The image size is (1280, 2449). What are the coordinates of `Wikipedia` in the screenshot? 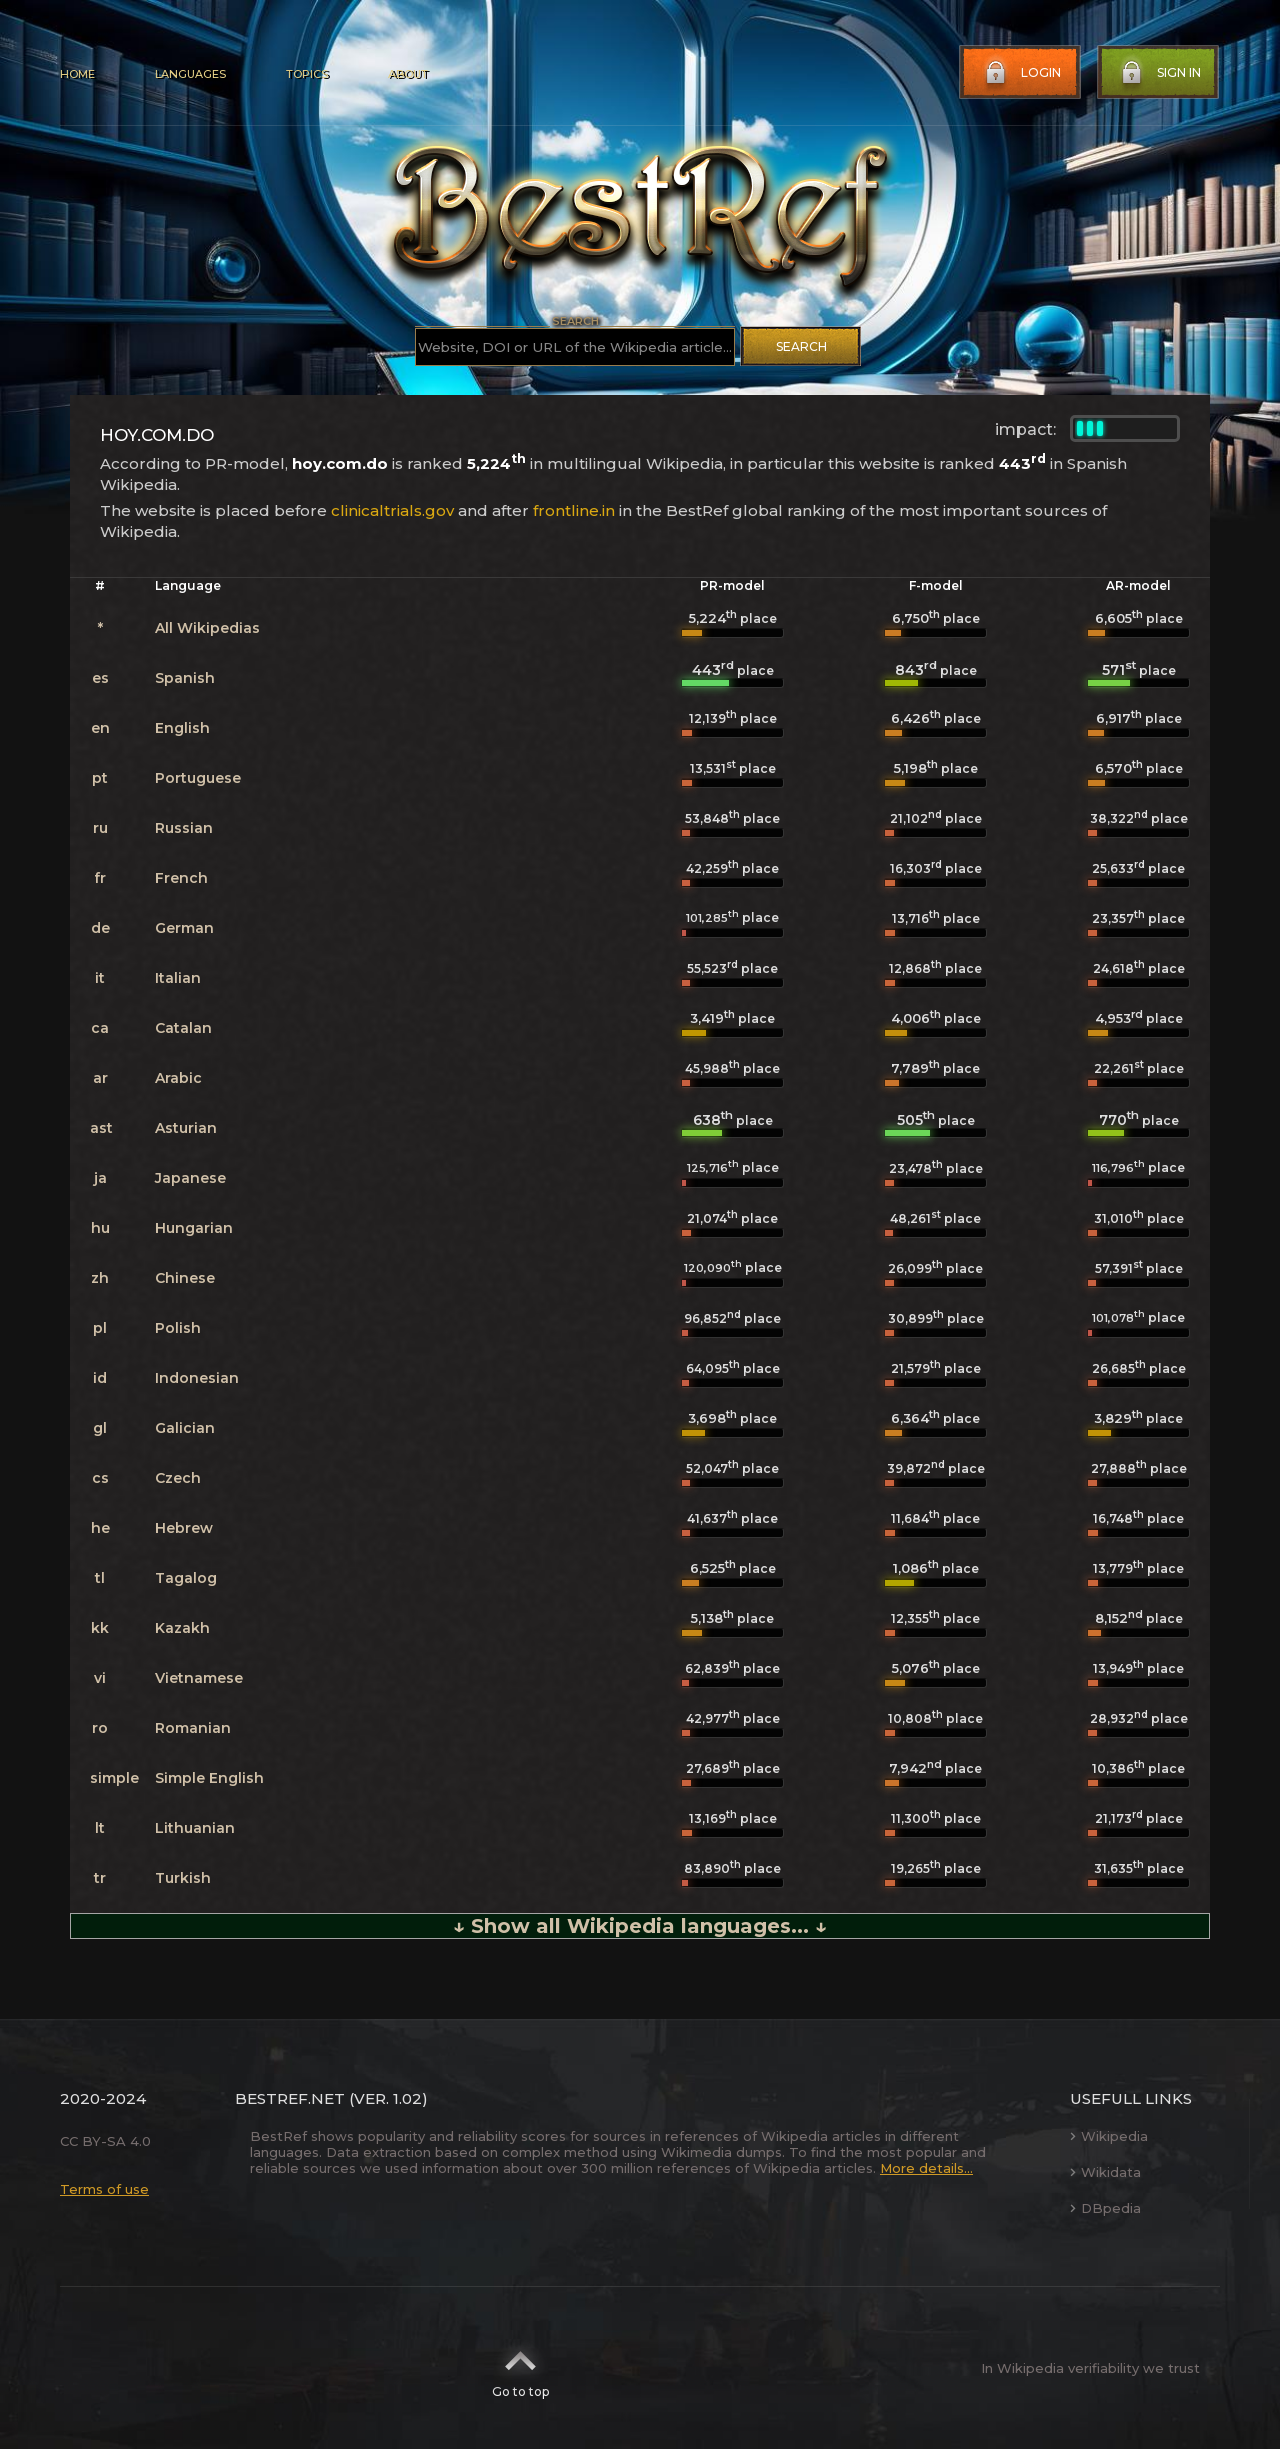 It's located at (1109, 2136).